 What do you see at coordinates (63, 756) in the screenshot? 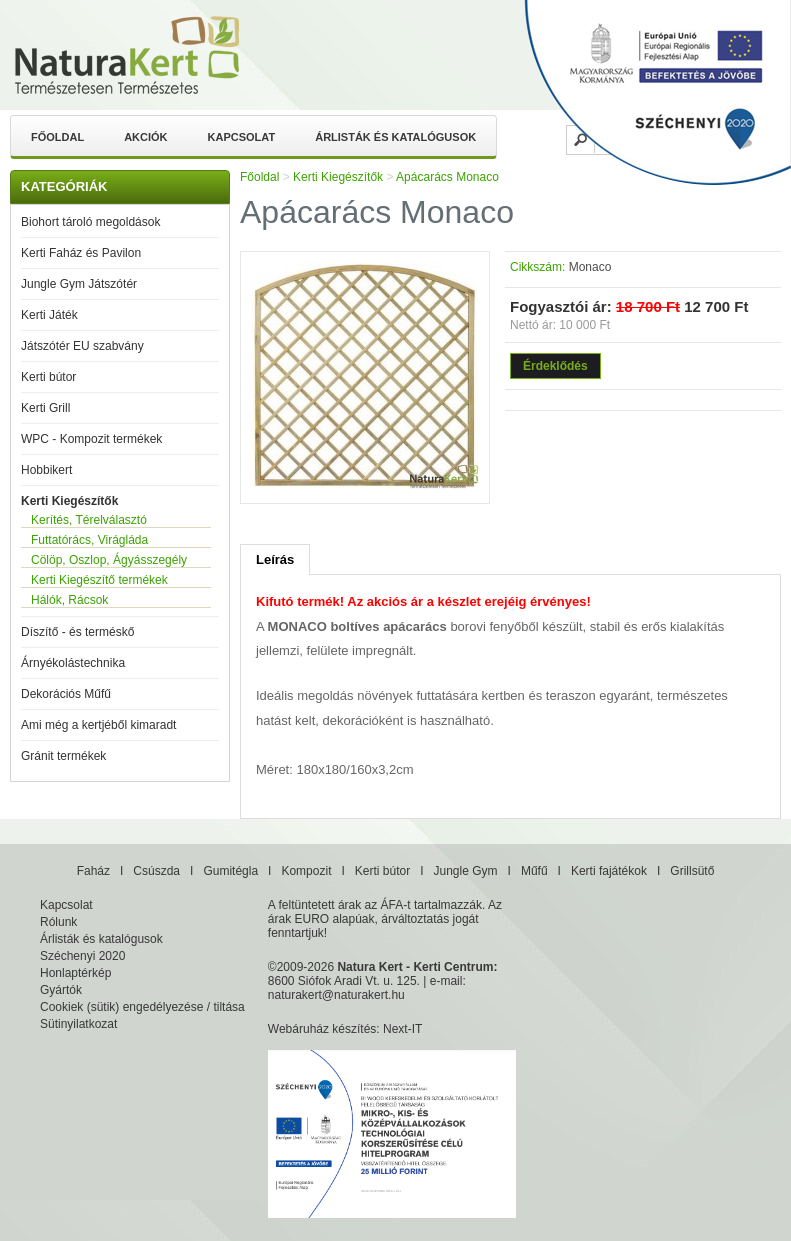
I see `Gránit termékek` at bounding box center [63, 756].